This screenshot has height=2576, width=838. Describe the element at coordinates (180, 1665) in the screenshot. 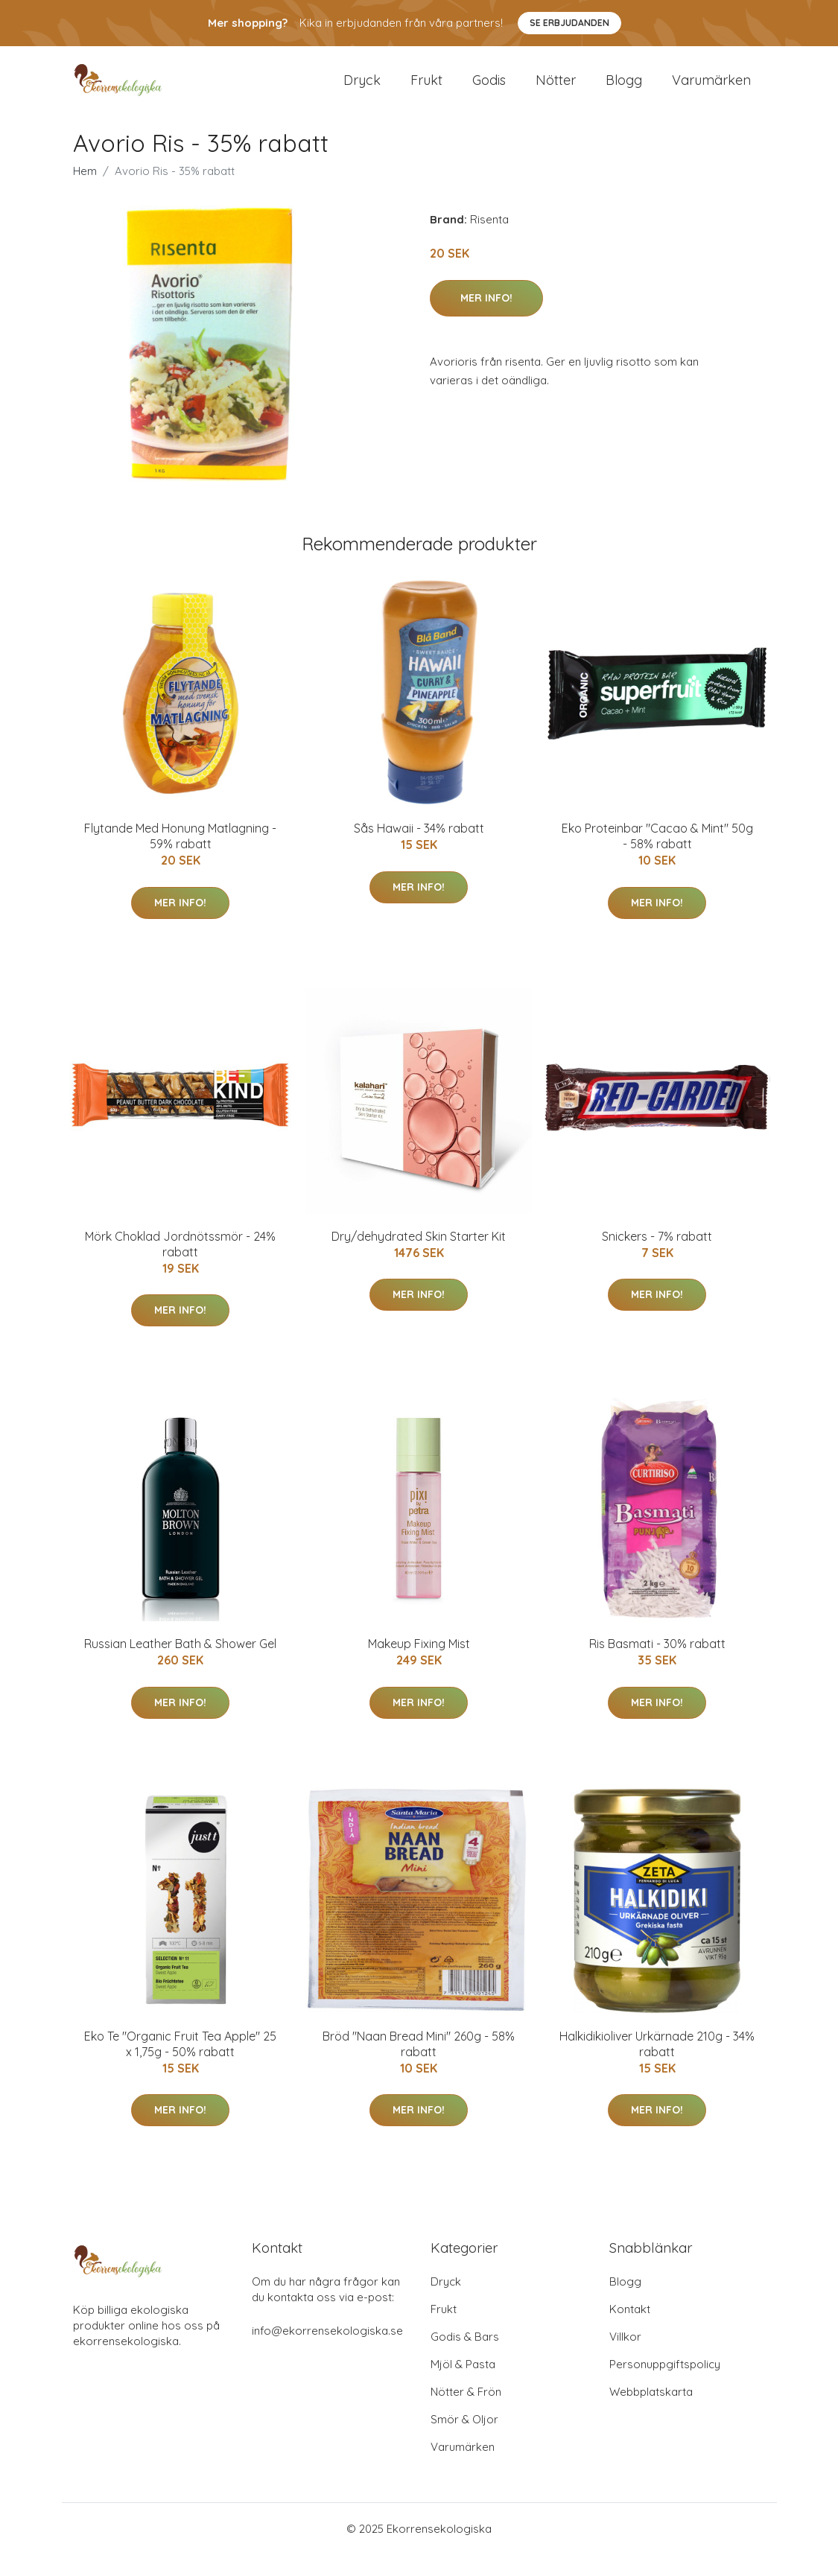

I see `Russian Leather Bath & Shower Gel` at that location.